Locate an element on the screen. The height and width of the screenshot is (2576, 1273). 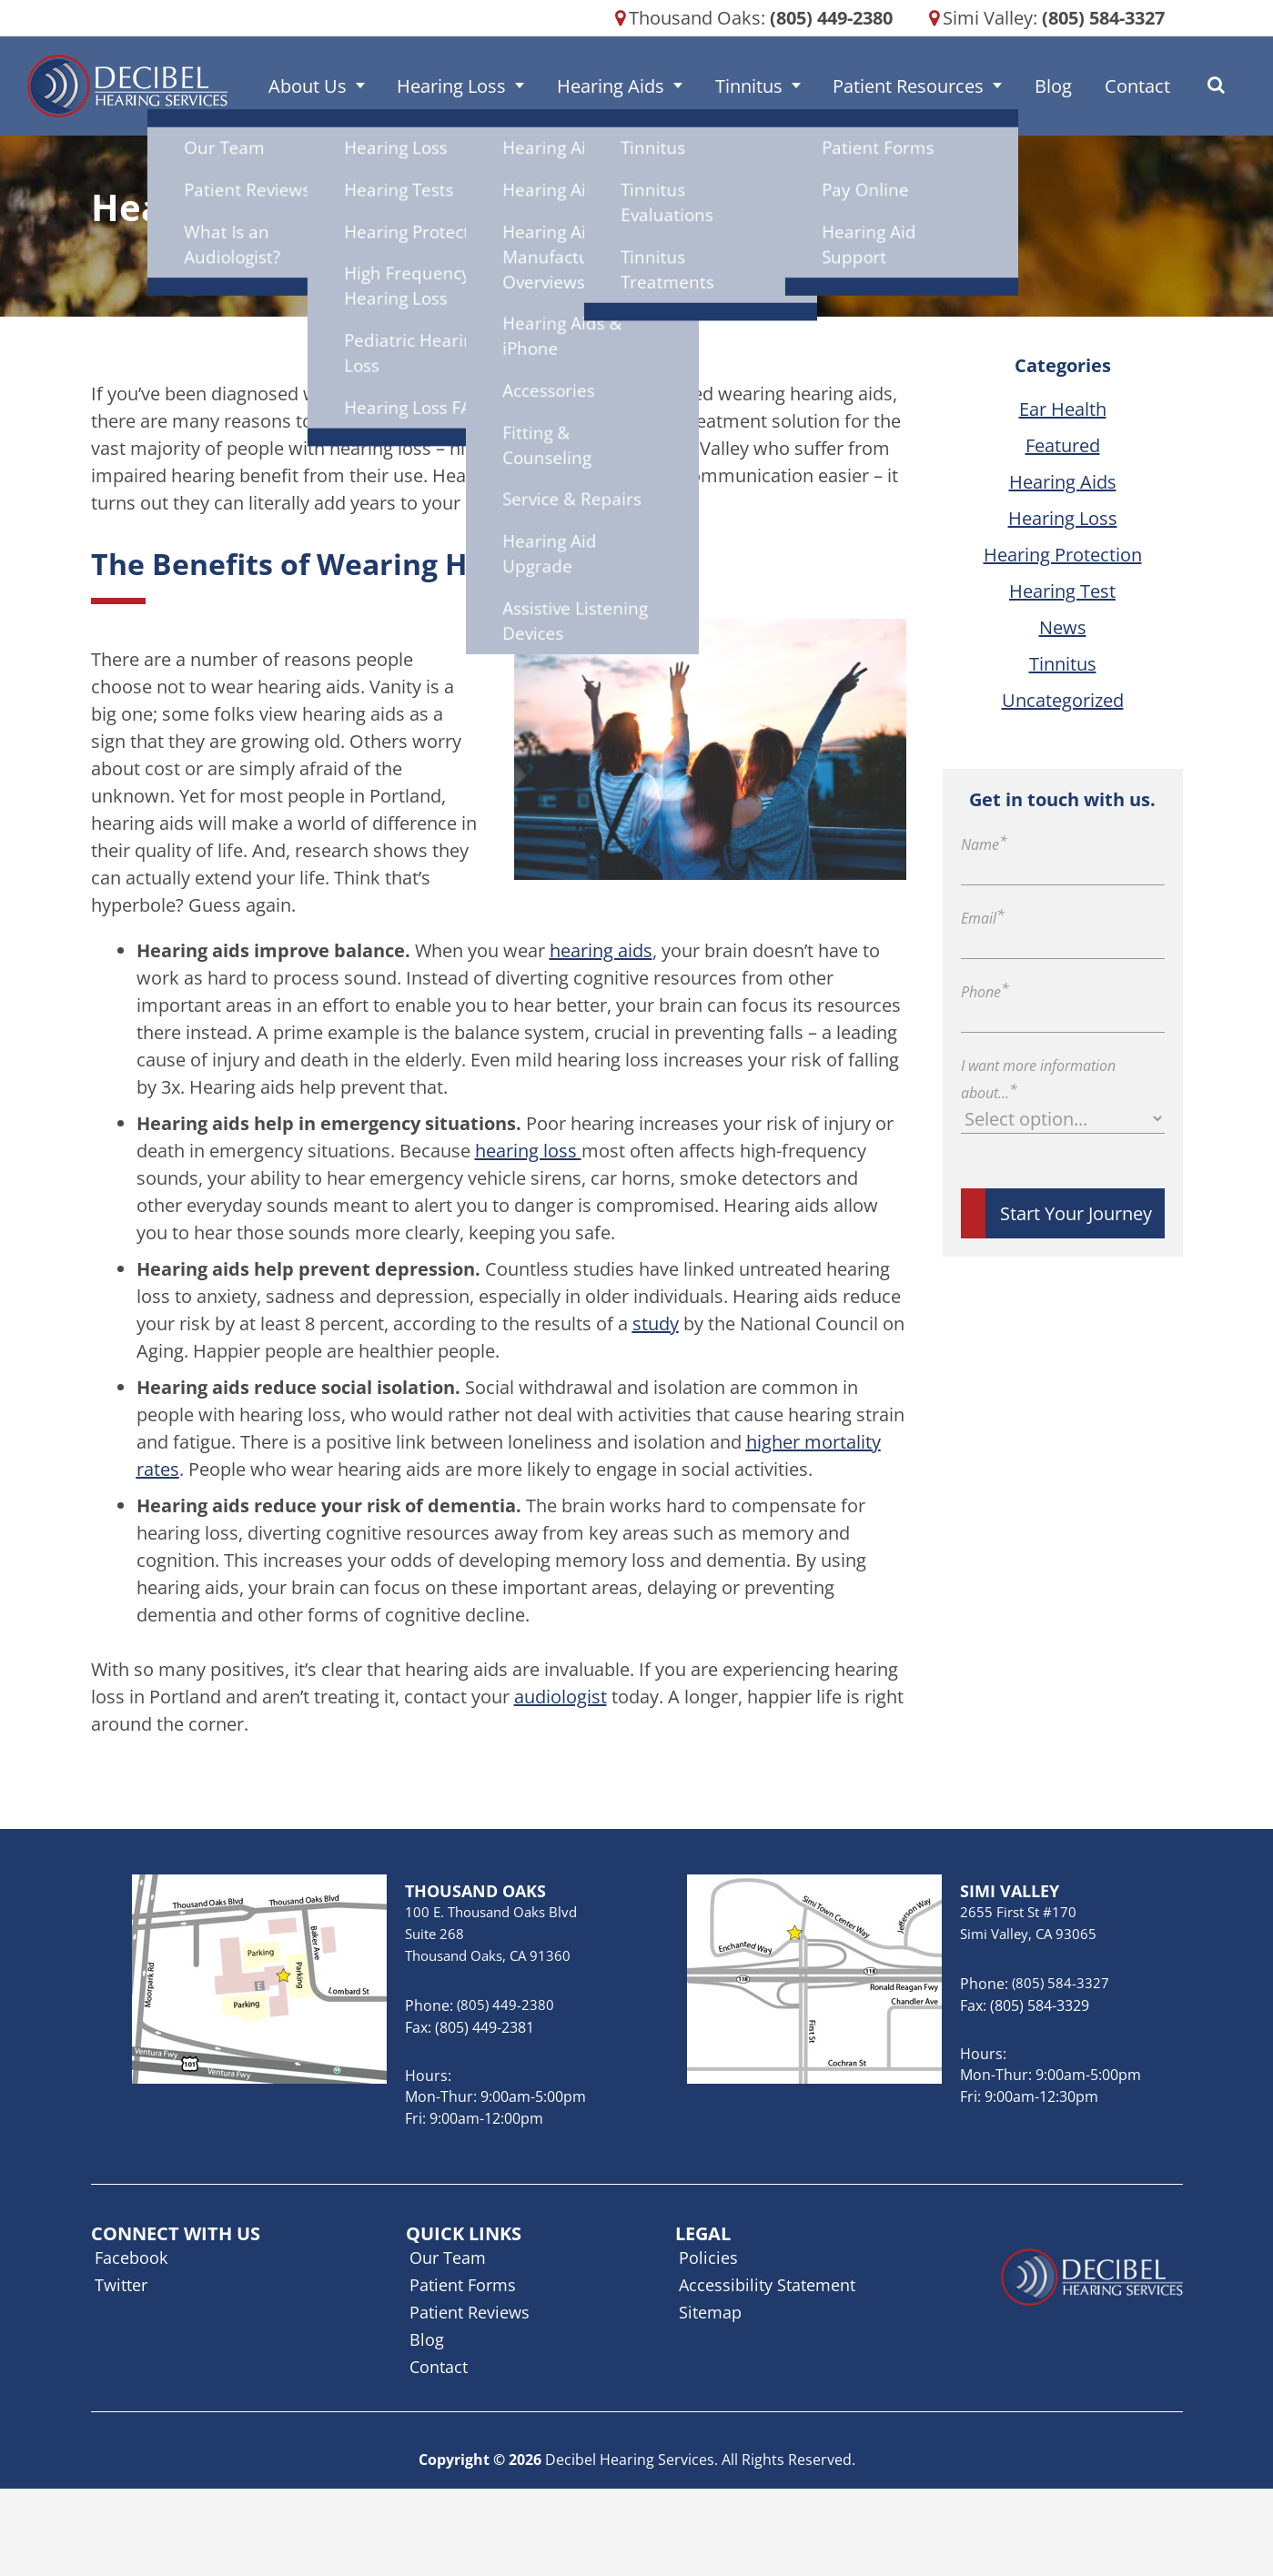
Phone is located at coordinates (985, 992).